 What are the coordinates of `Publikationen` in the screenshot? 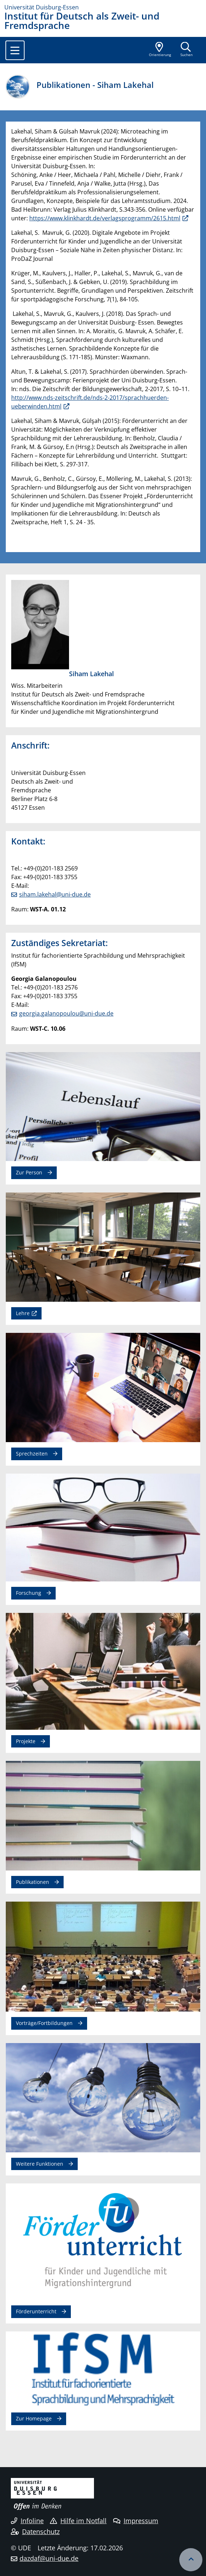 It's located at (32, 1881).